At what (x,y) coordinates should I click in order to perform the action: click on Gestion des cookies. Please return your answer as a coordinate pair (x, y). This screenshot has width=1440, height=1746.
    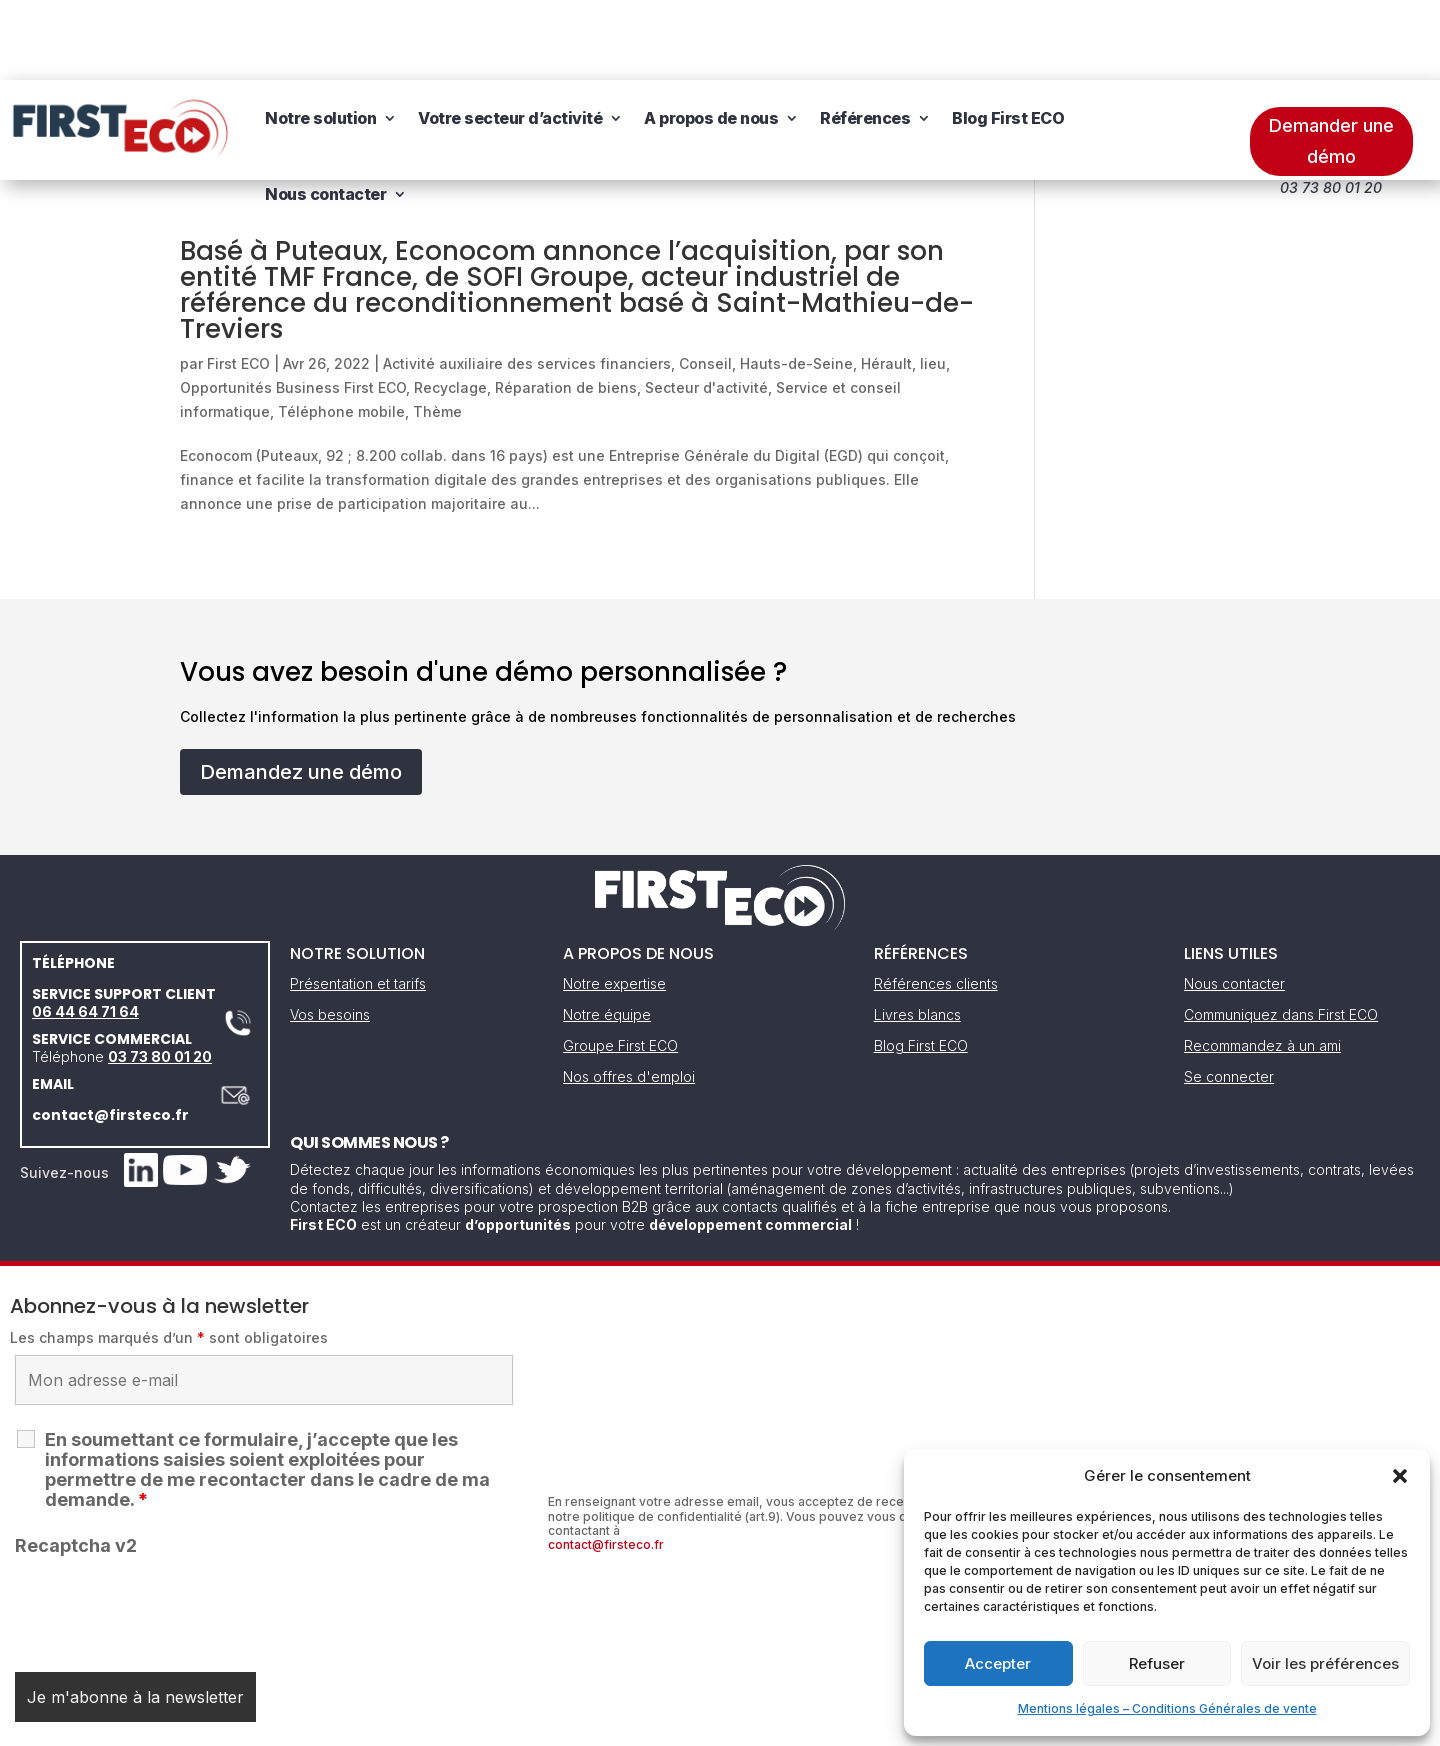
    Looking at the image, I should click on (812, 1723).